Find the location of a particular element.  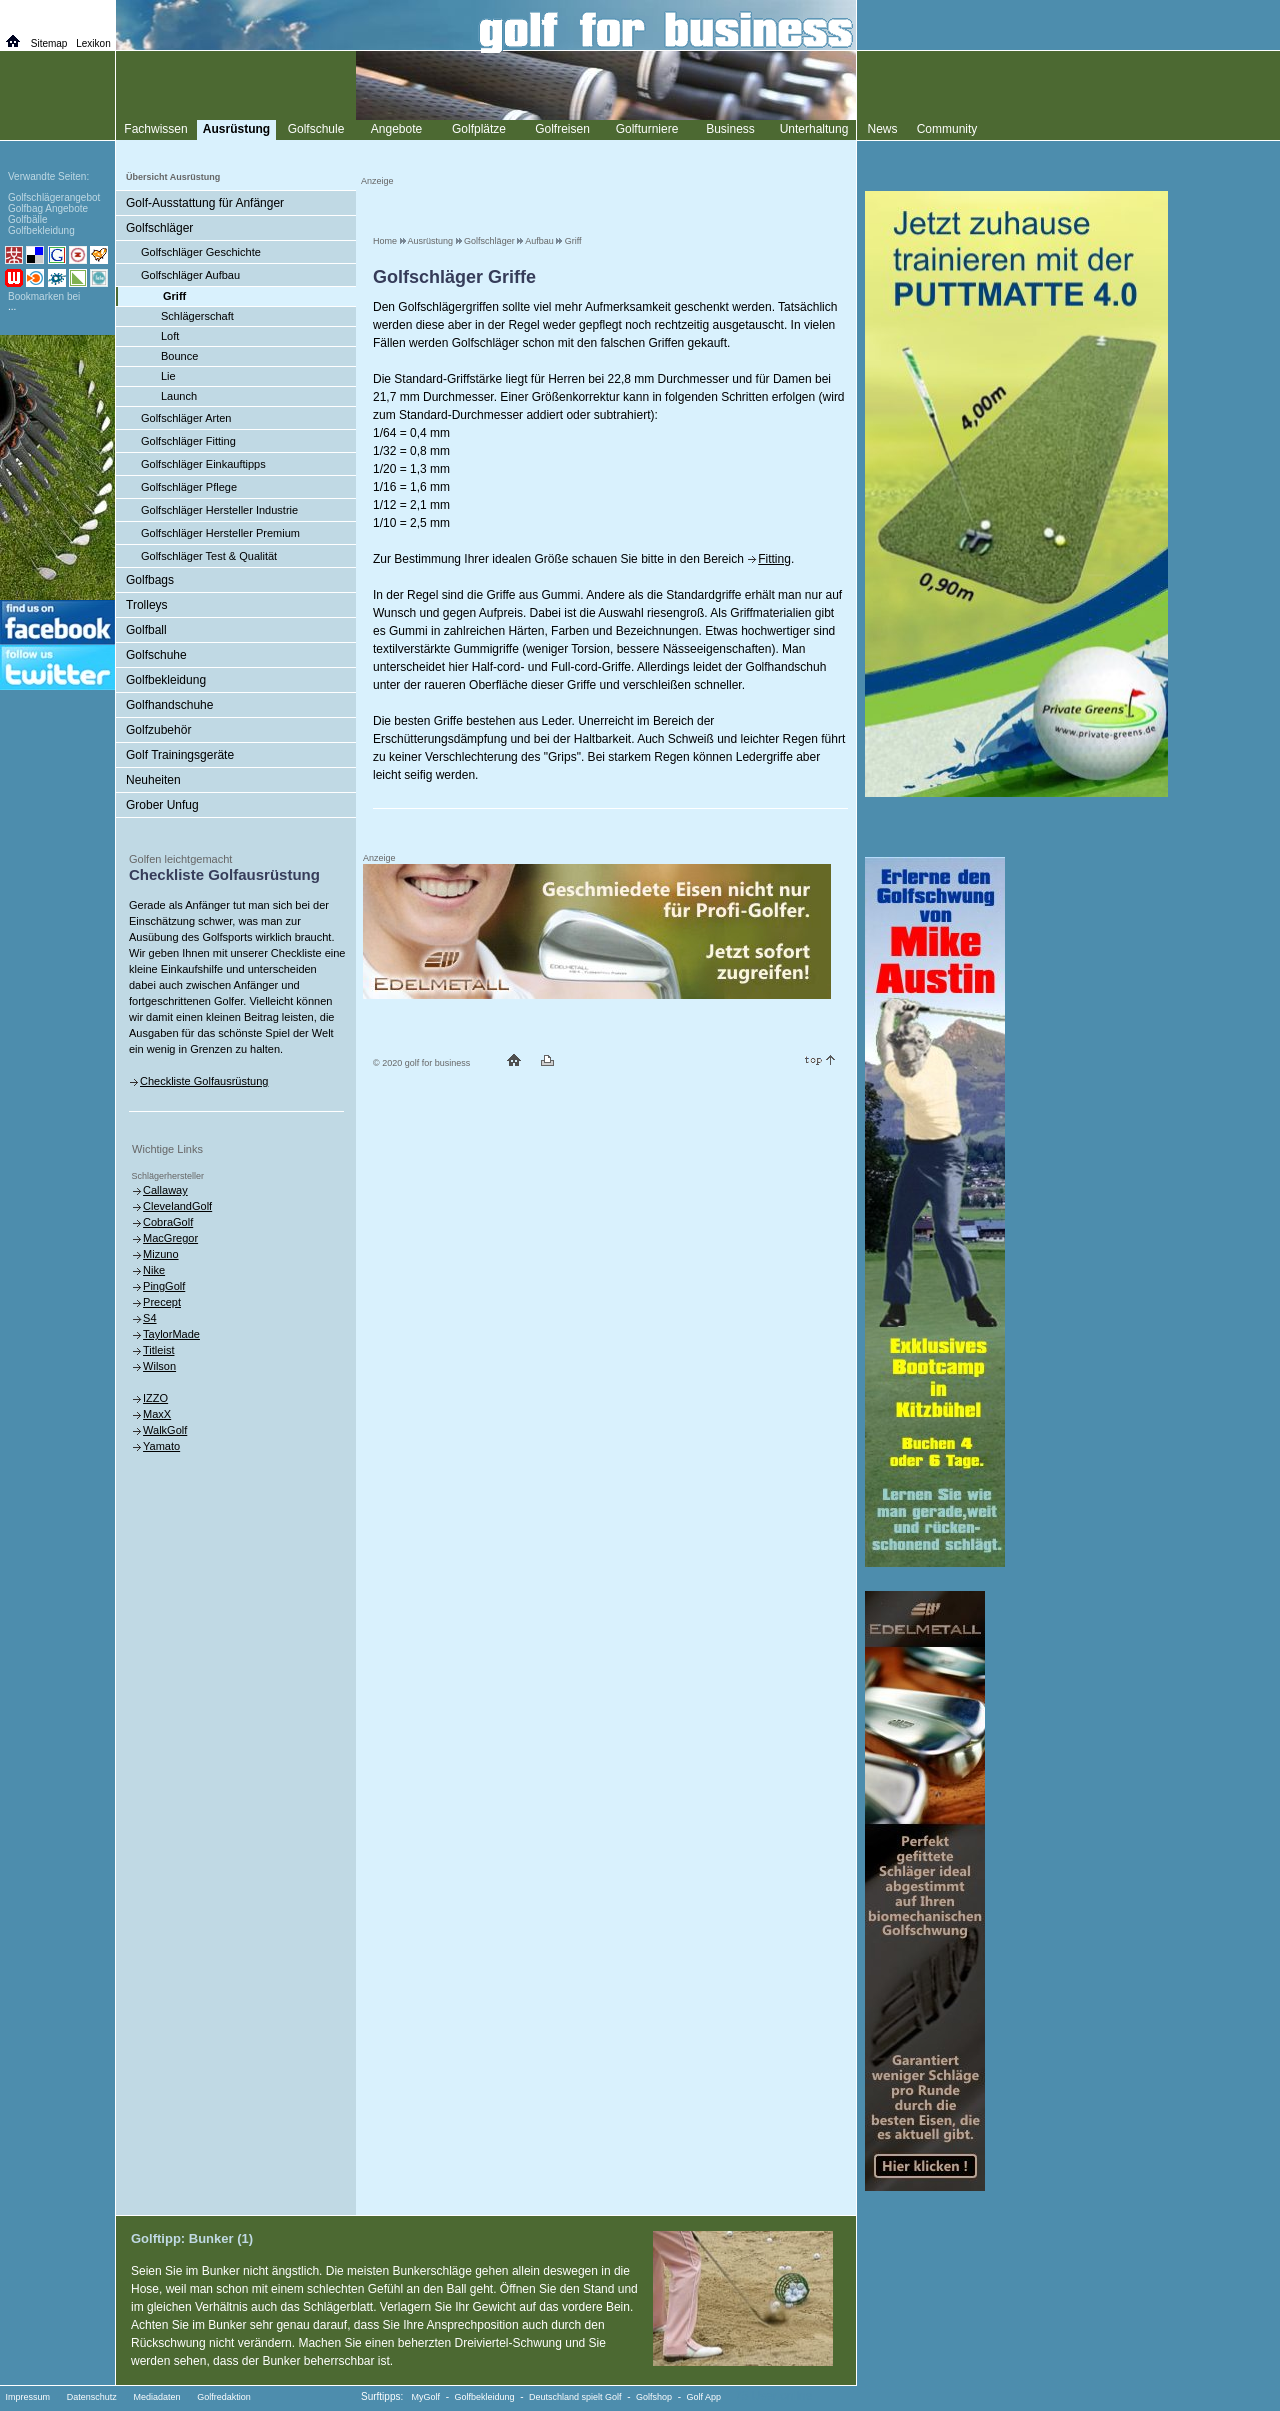

Golfschule is located at coordinates (316, 129).